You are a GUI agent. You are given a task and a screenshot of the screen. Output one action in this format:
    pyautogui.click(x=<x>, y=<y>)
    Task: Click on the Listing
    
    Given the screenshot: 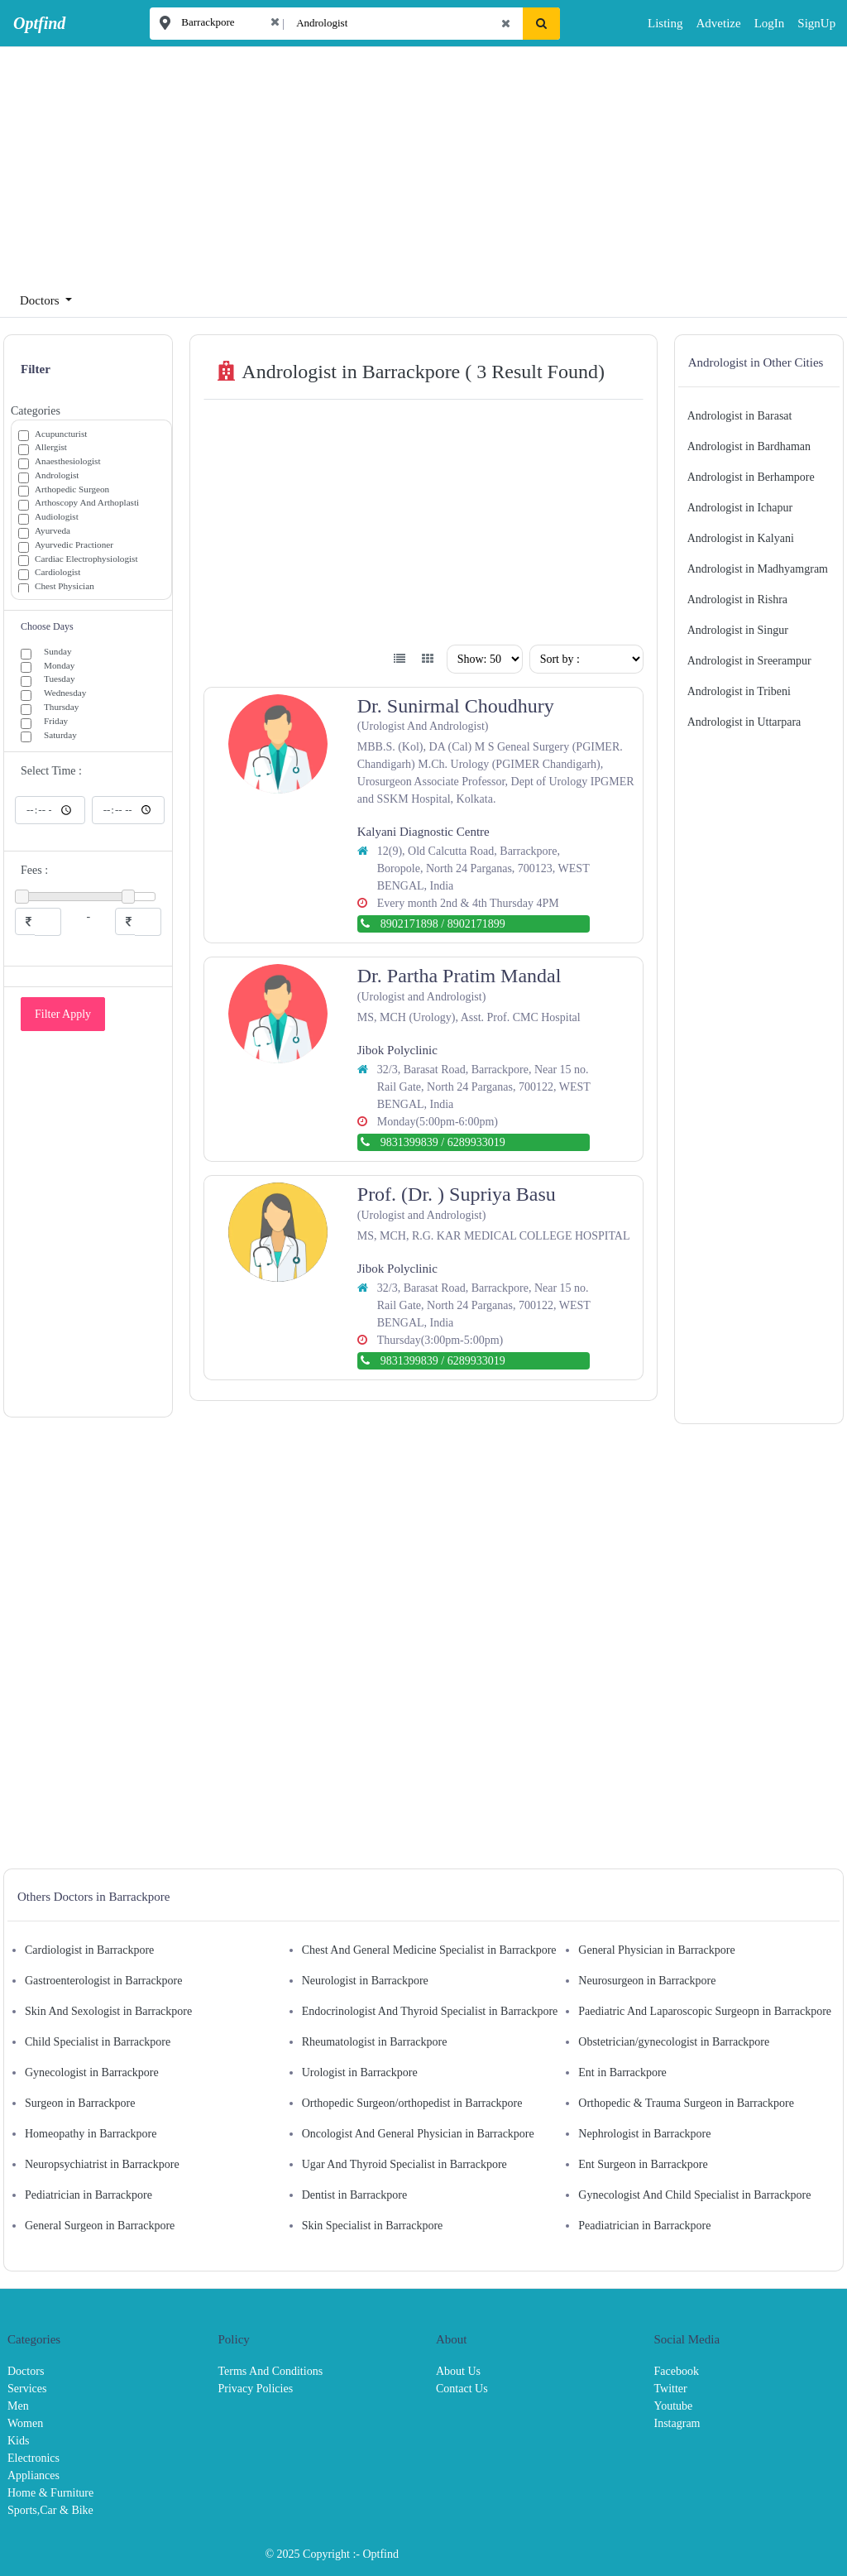 What is the action you would take?
    pyautogui.click(x=665, y=23)
    